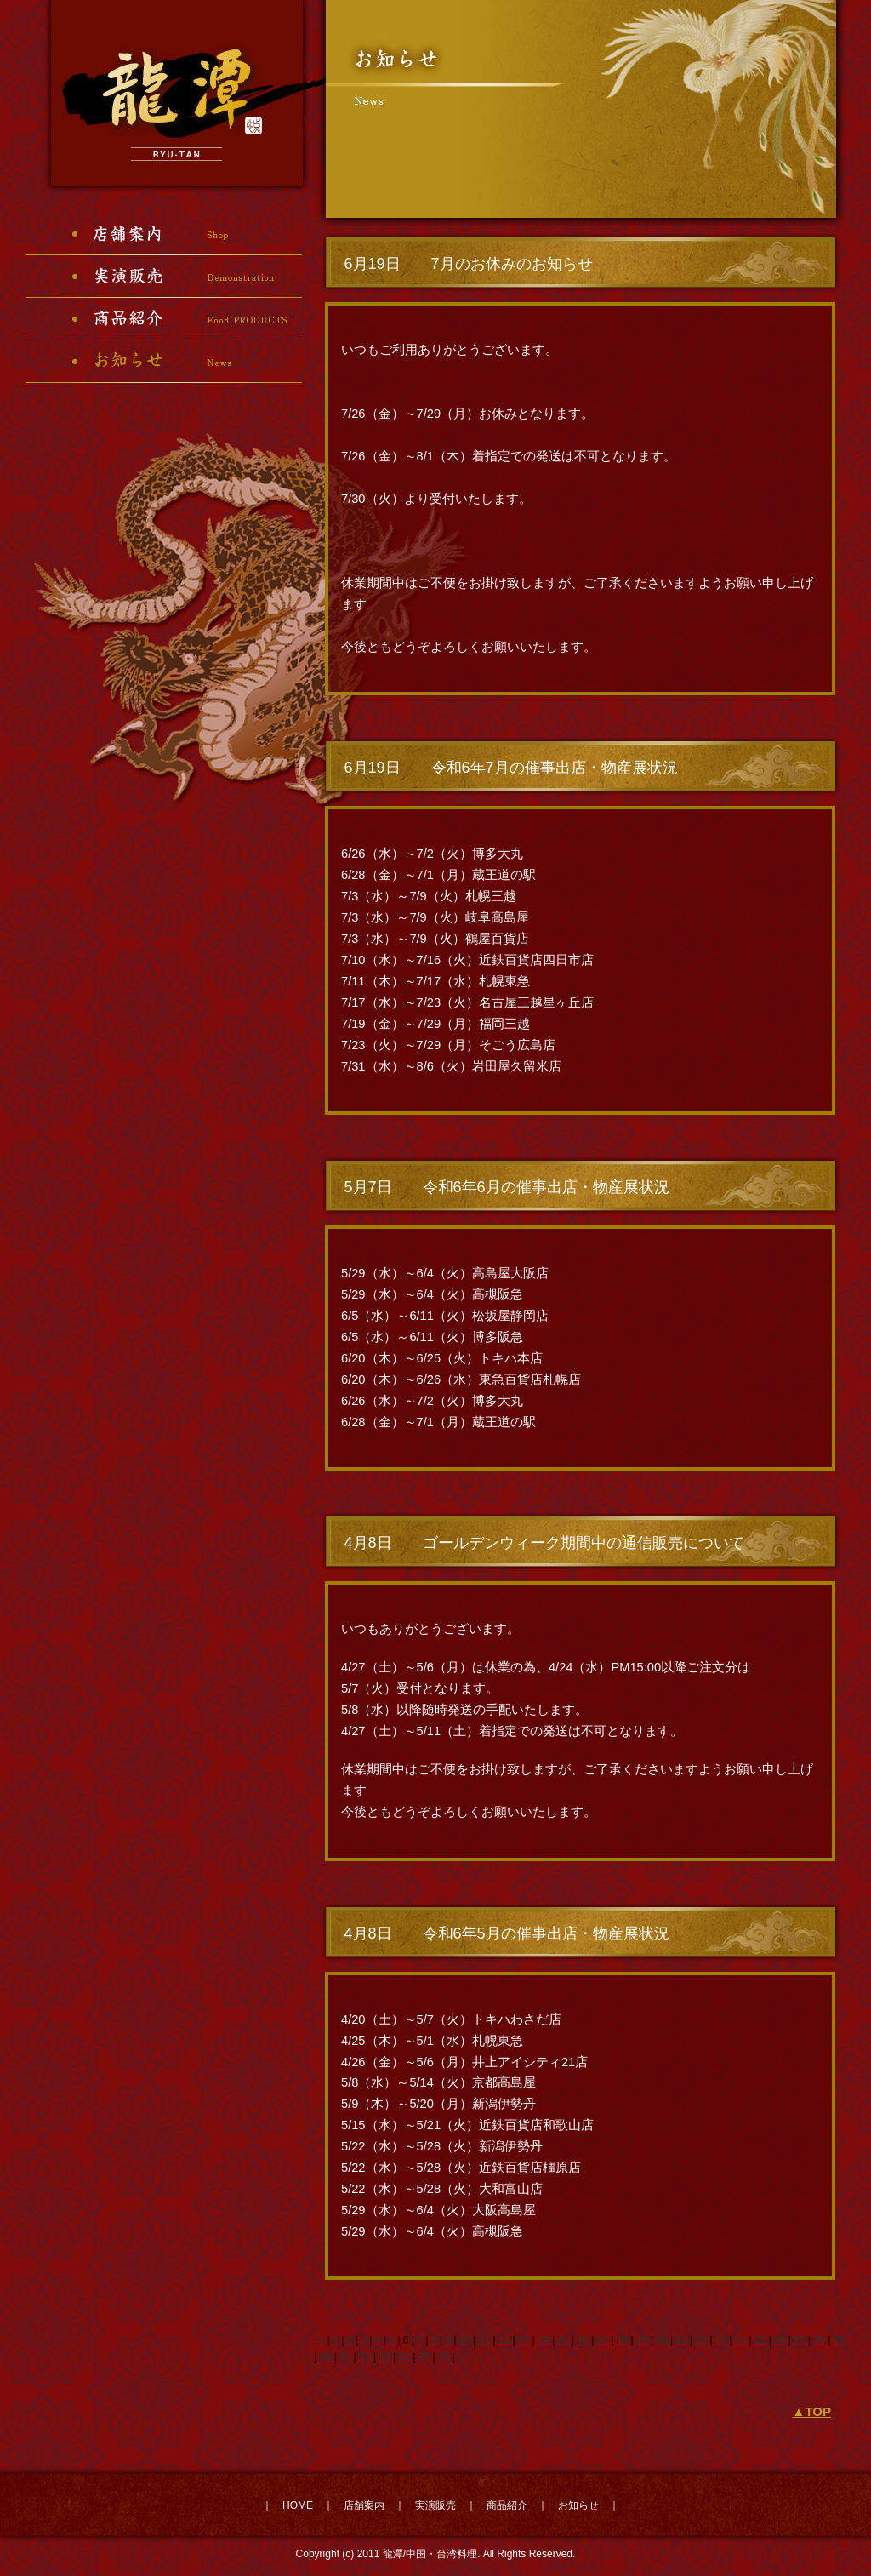 This screenshot has height=2576, width=871. What do you see at coordinates (504, 2340) in the screenshot?
I see `12` at bounding box center [504, 2340].